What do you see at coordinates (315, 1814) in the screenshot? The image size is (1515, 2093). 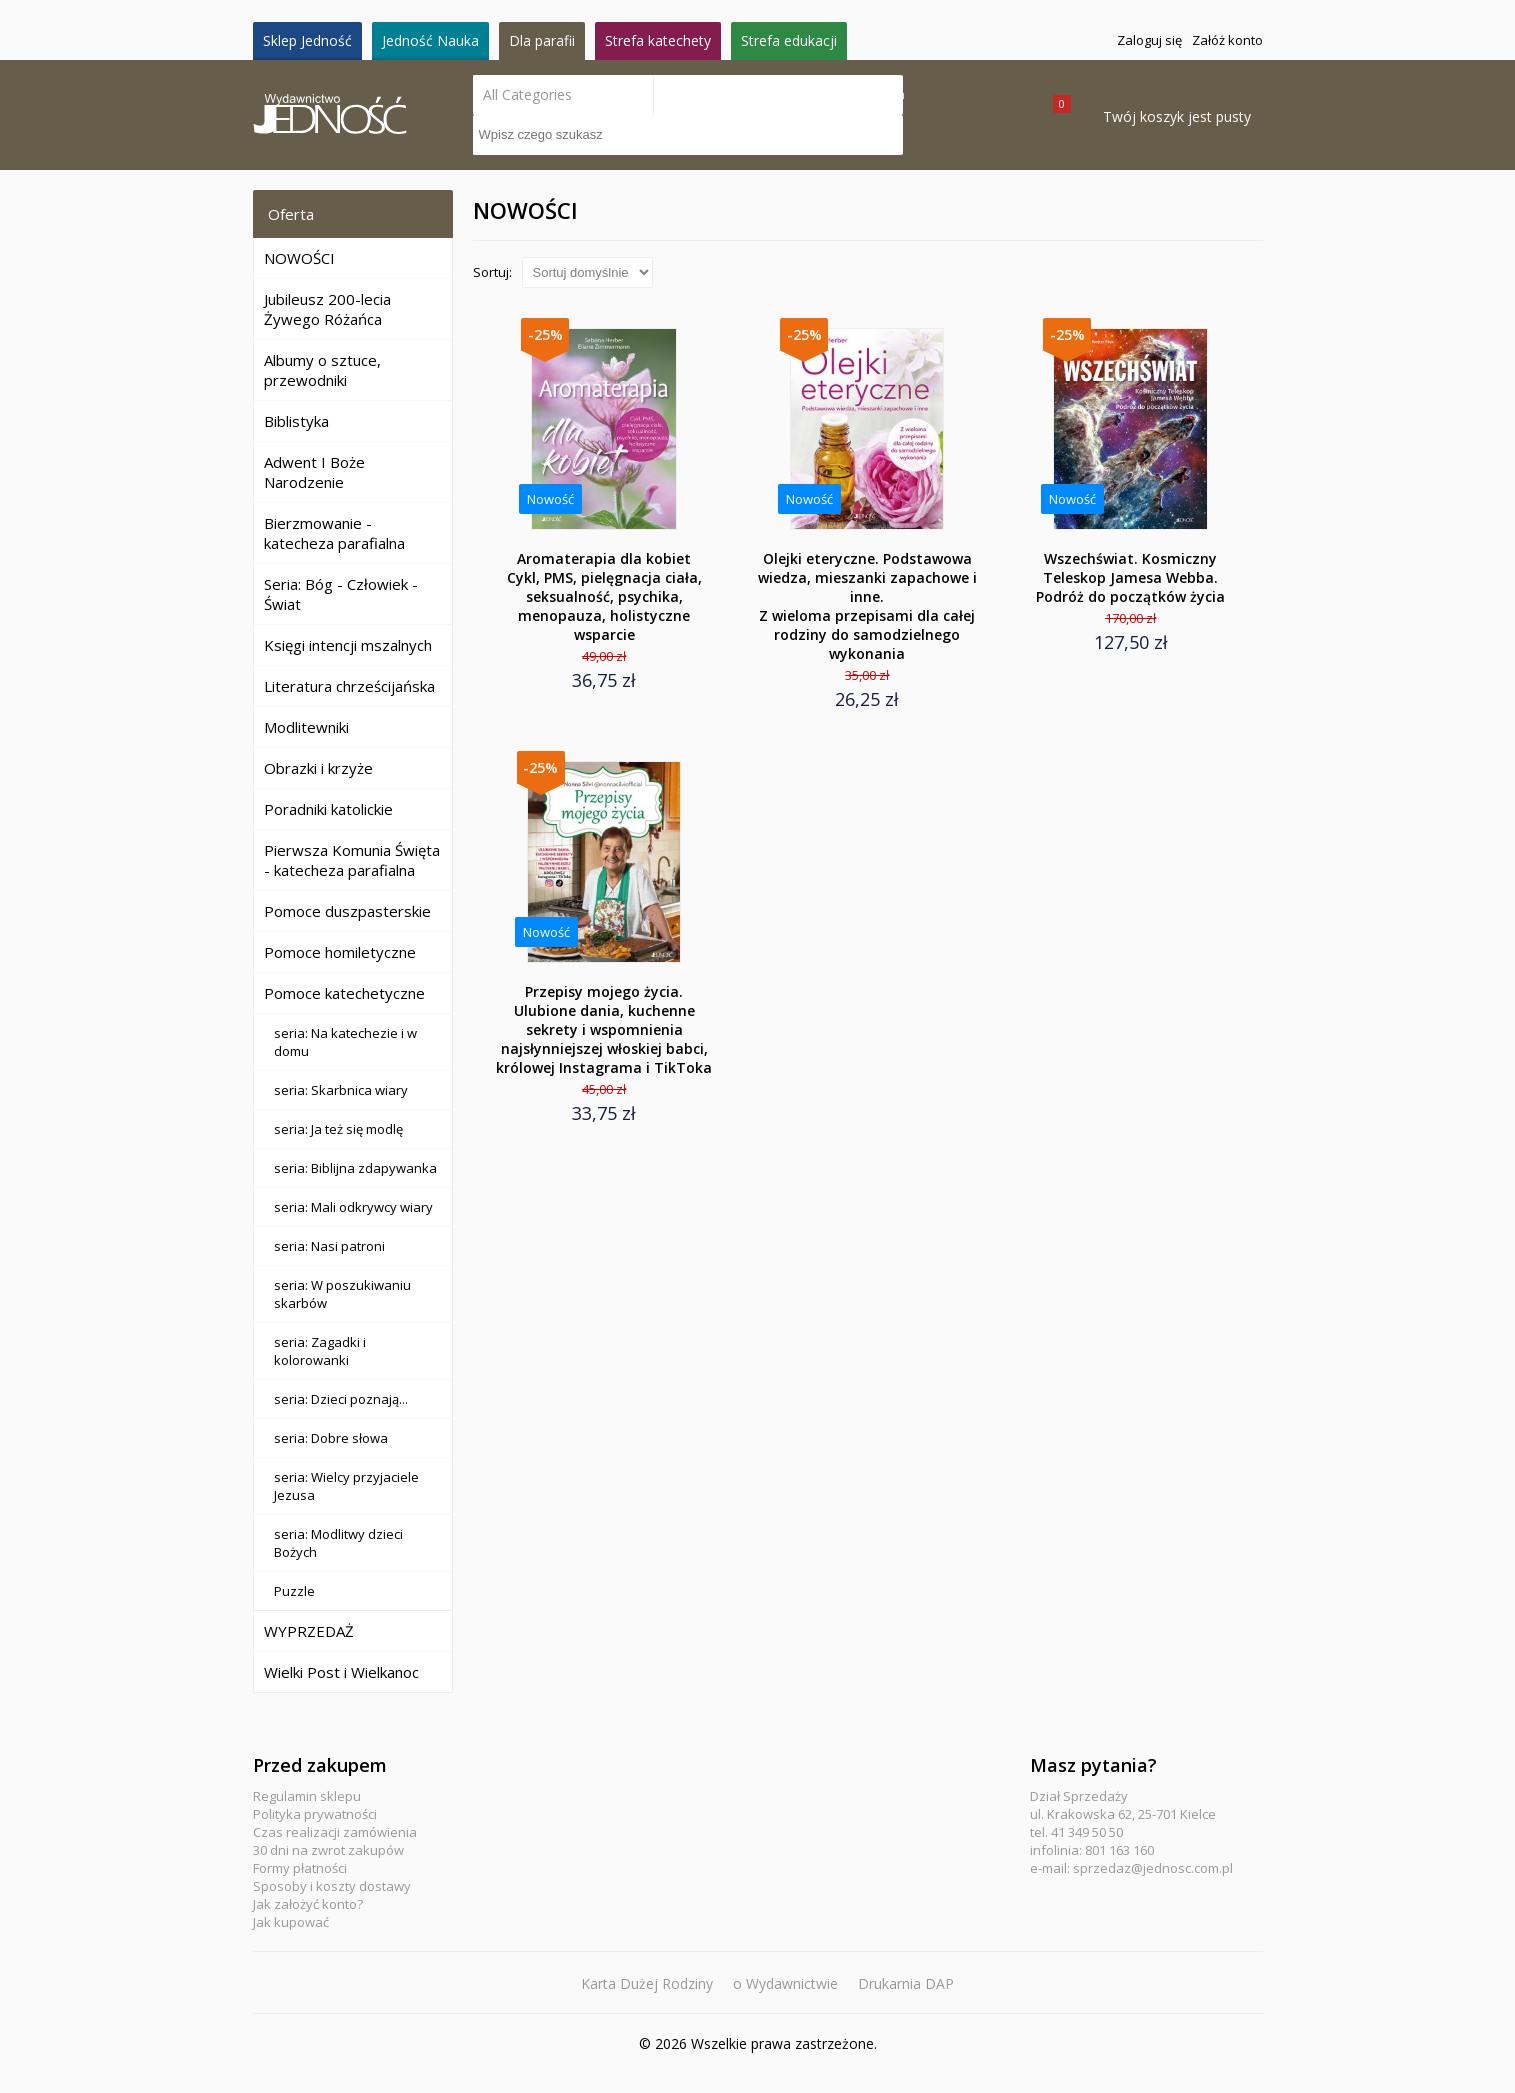 I see `Polityka prywatności` at bounding box center [315, 1814].